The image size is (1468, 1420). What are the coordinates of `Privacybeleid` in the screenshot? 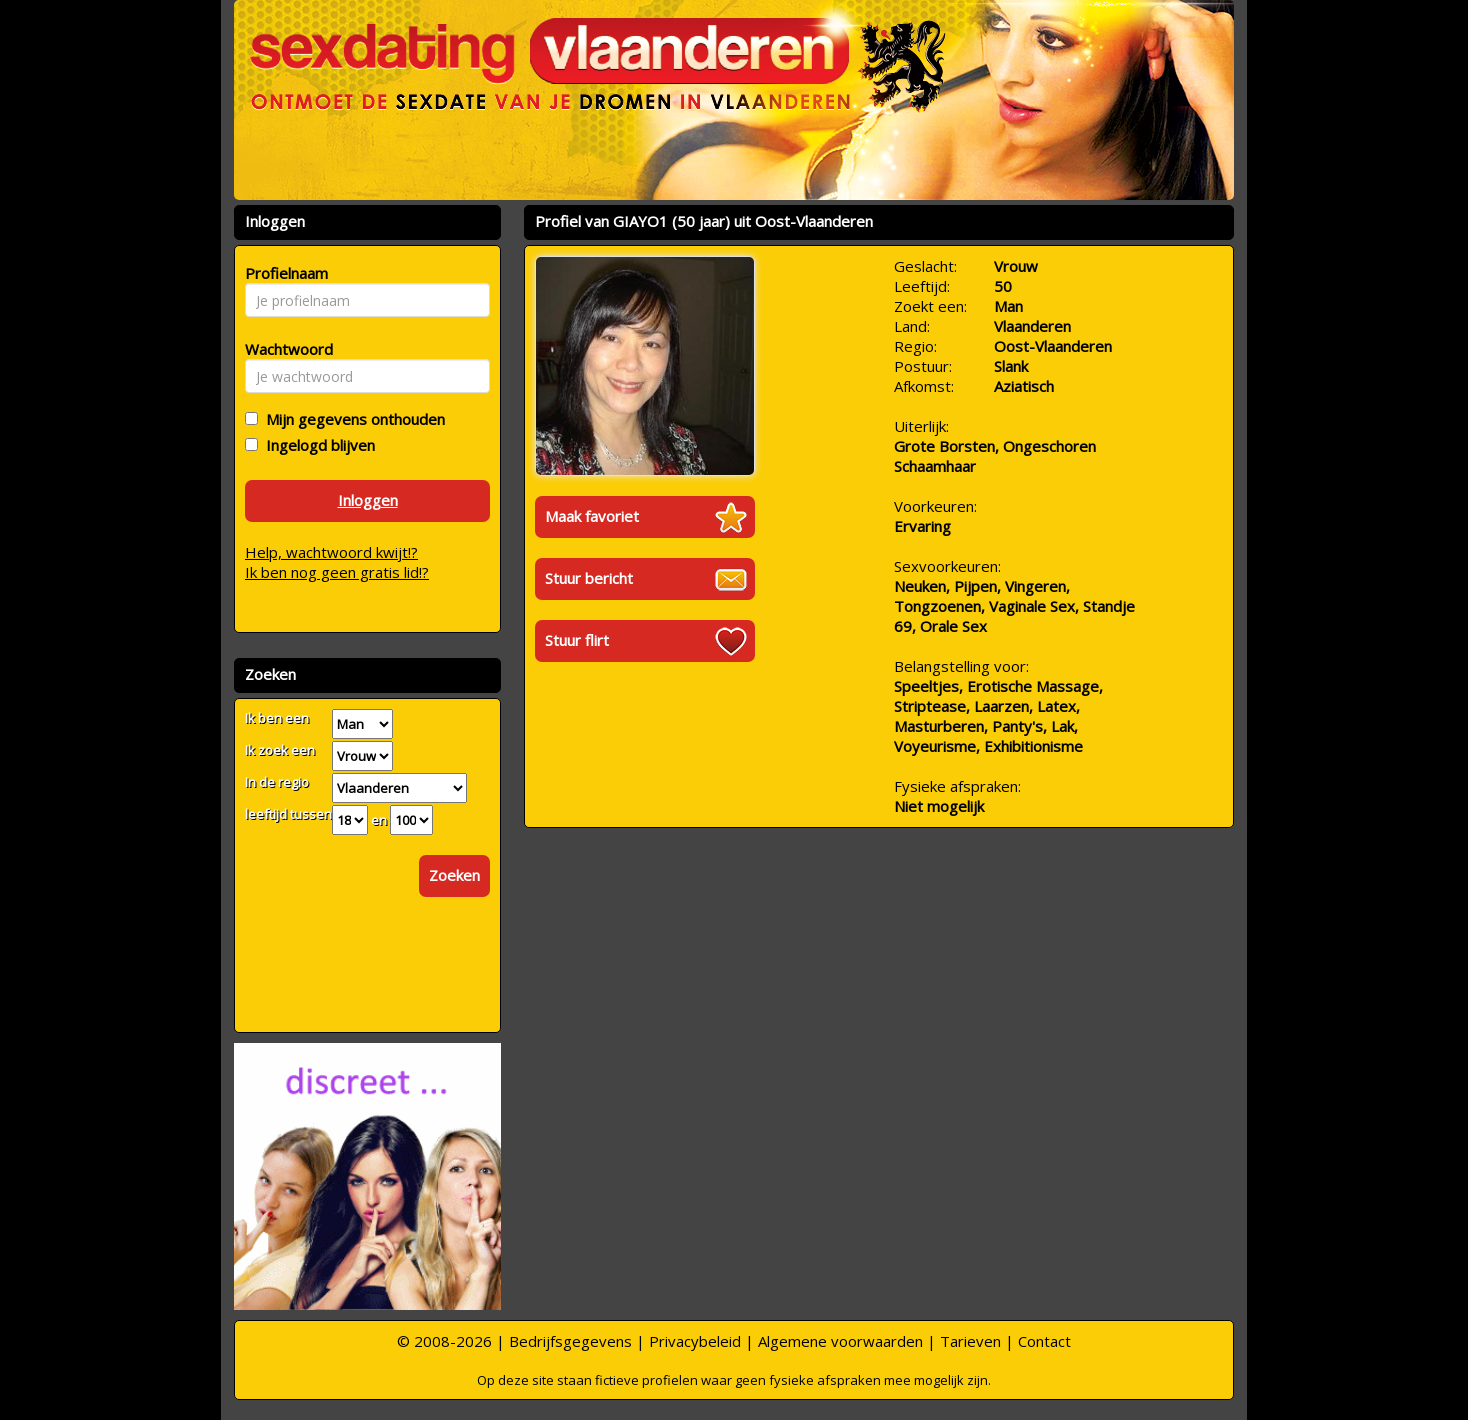 It's located at (695, 1341).